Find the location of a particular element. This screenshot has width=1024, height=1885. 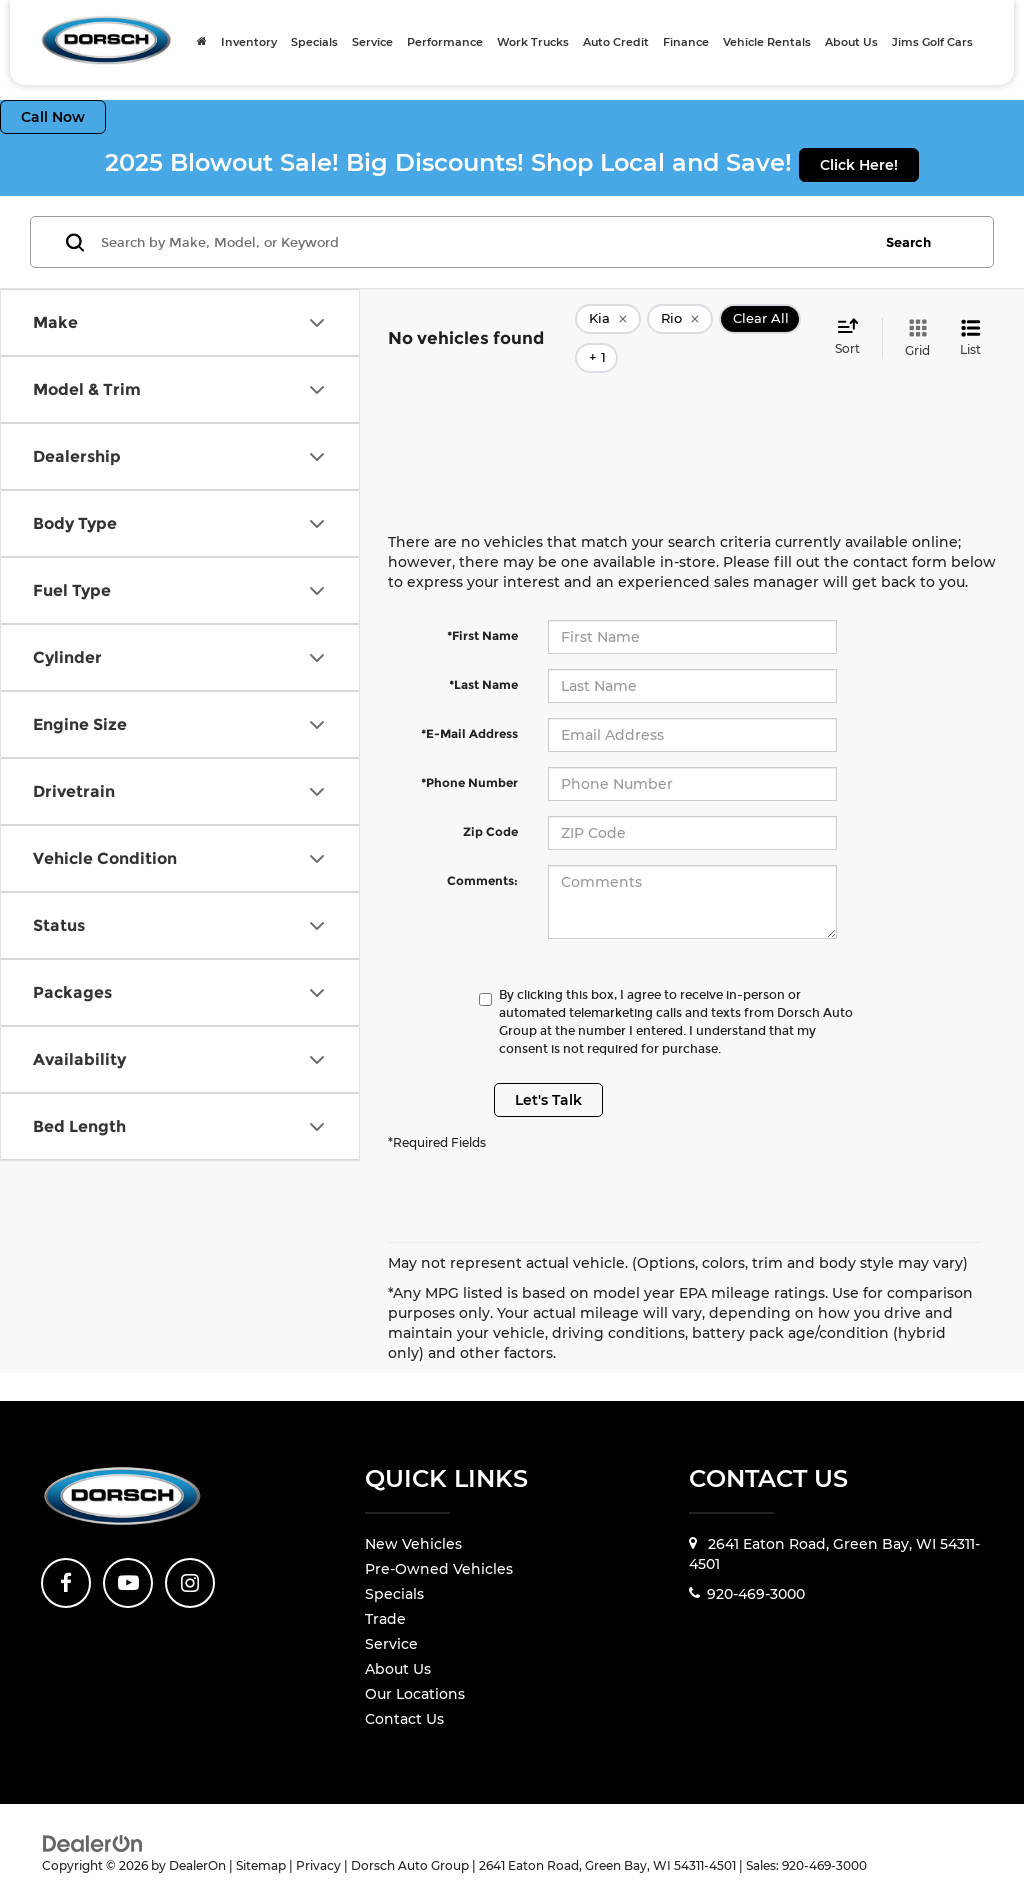

*First Name is located at coordinates (482, 605).